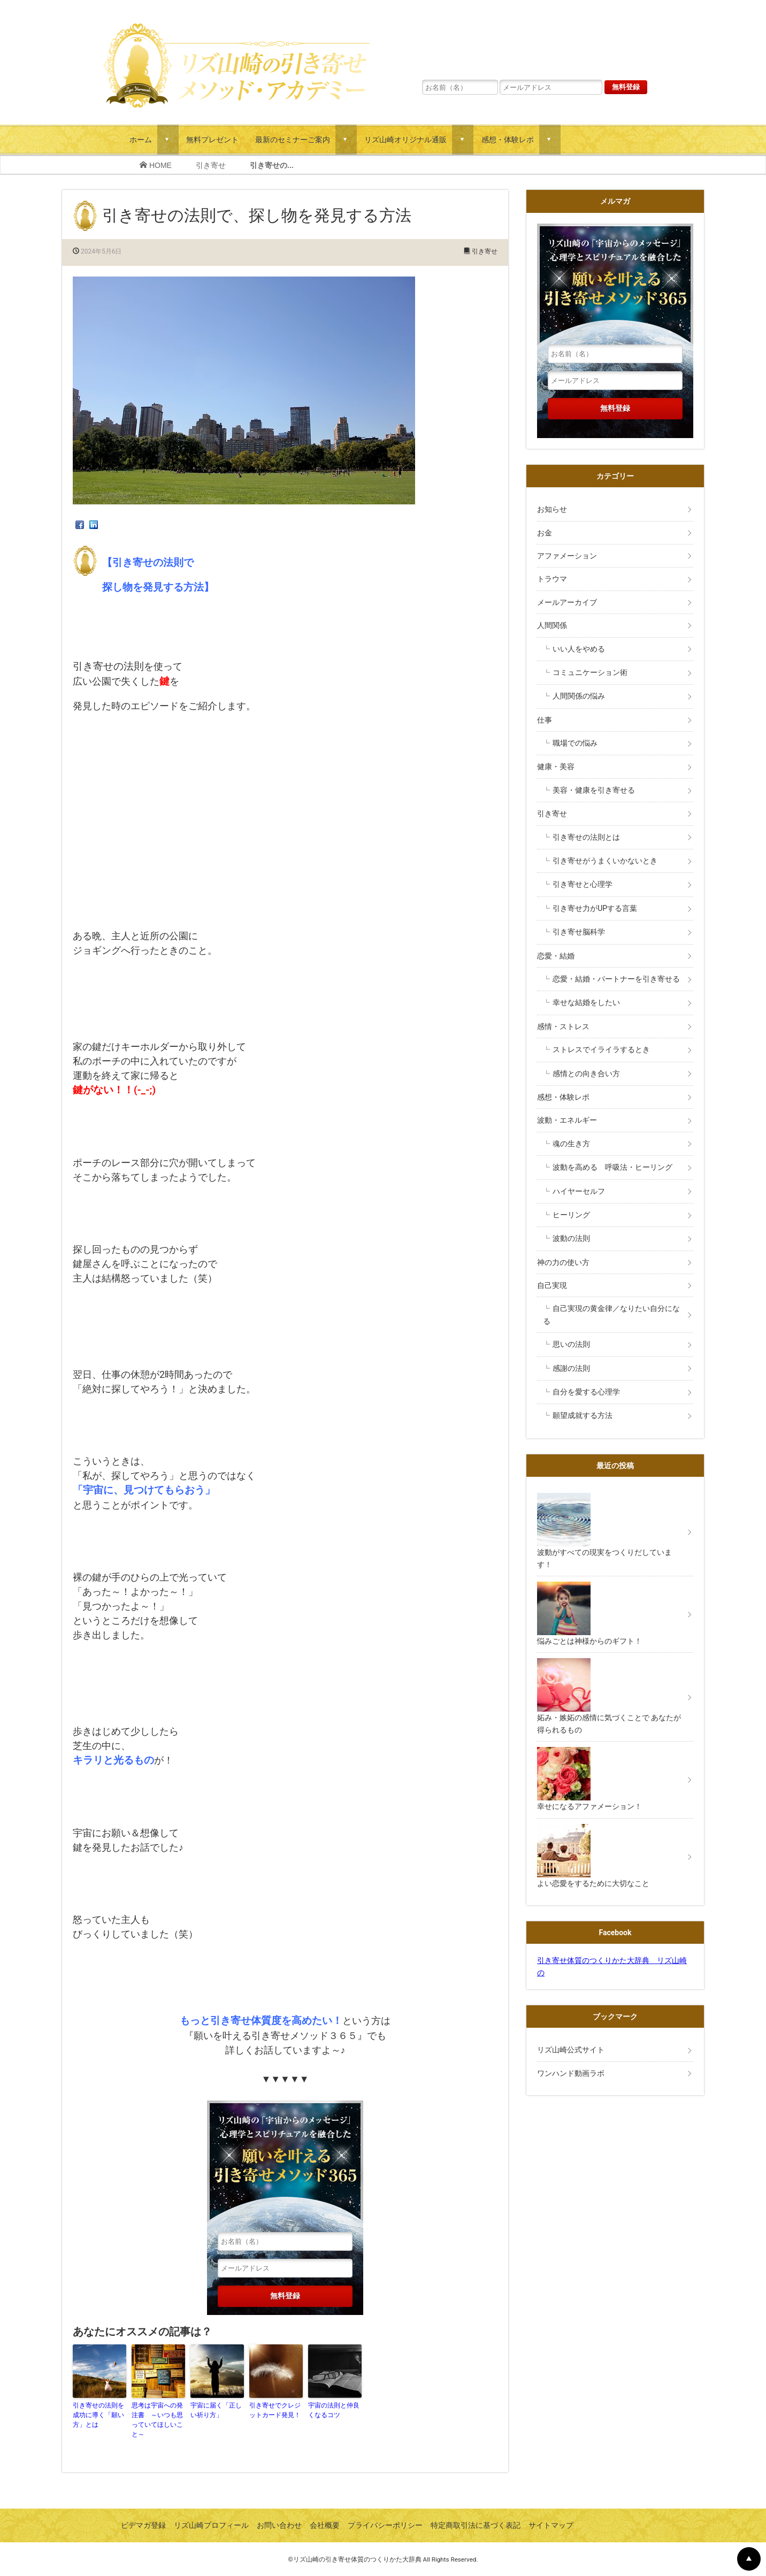  Describe the element at coordinates (595, 908) in the screenshot. I see `引き寄せ力がUPする言葉` at that location.